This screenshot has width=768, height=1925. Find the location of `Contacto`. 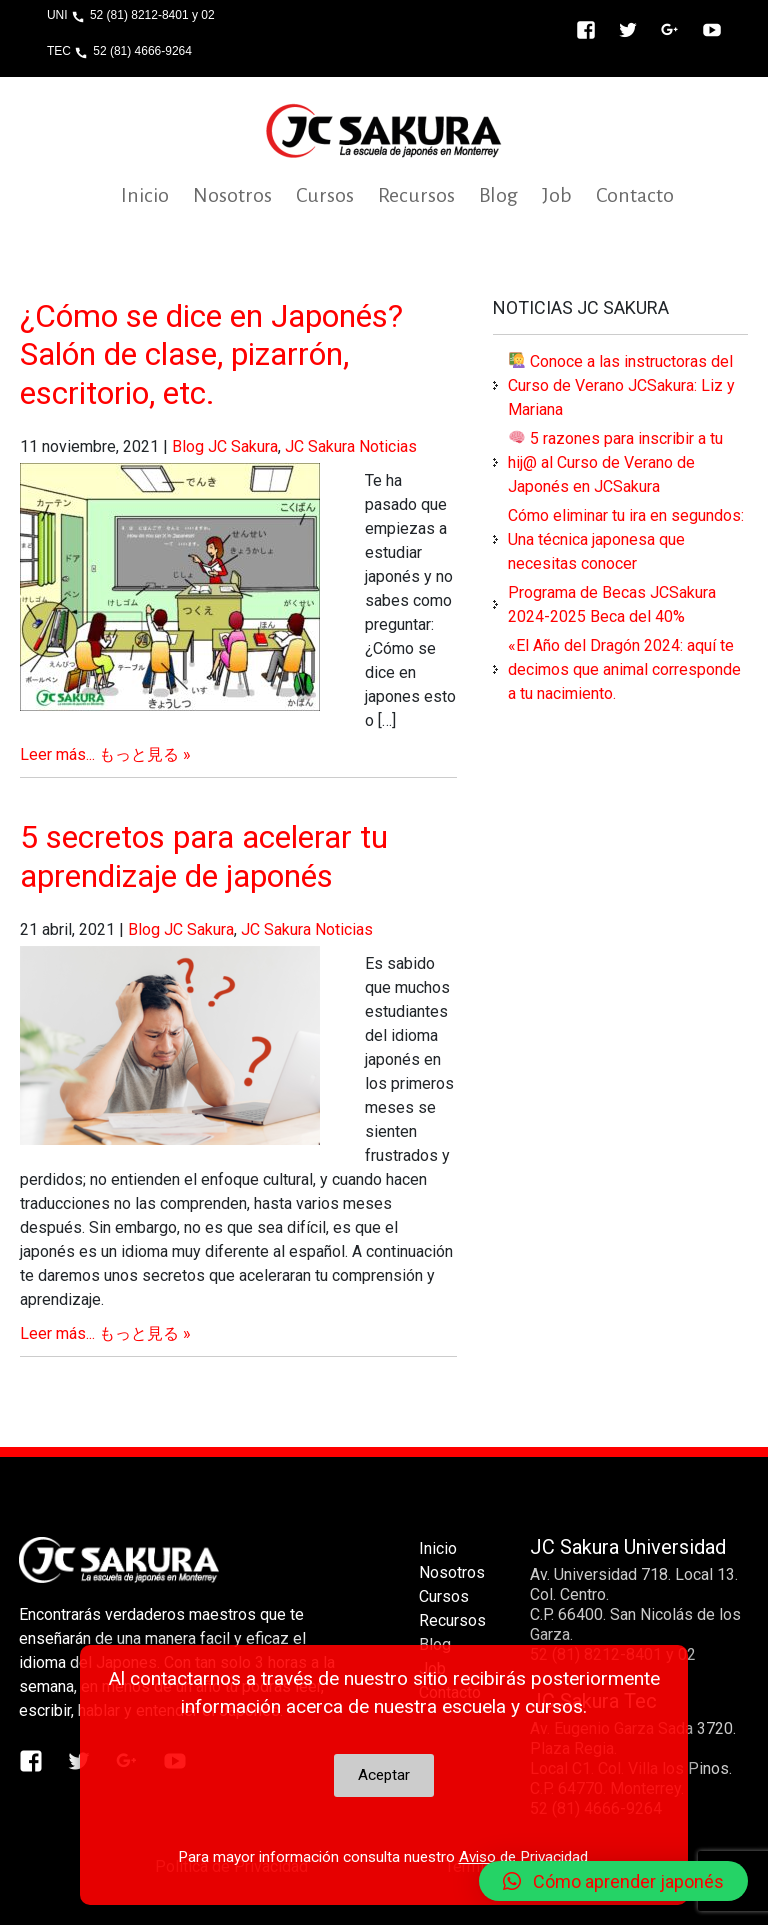

Contacto is located at coordinates (635, 195).